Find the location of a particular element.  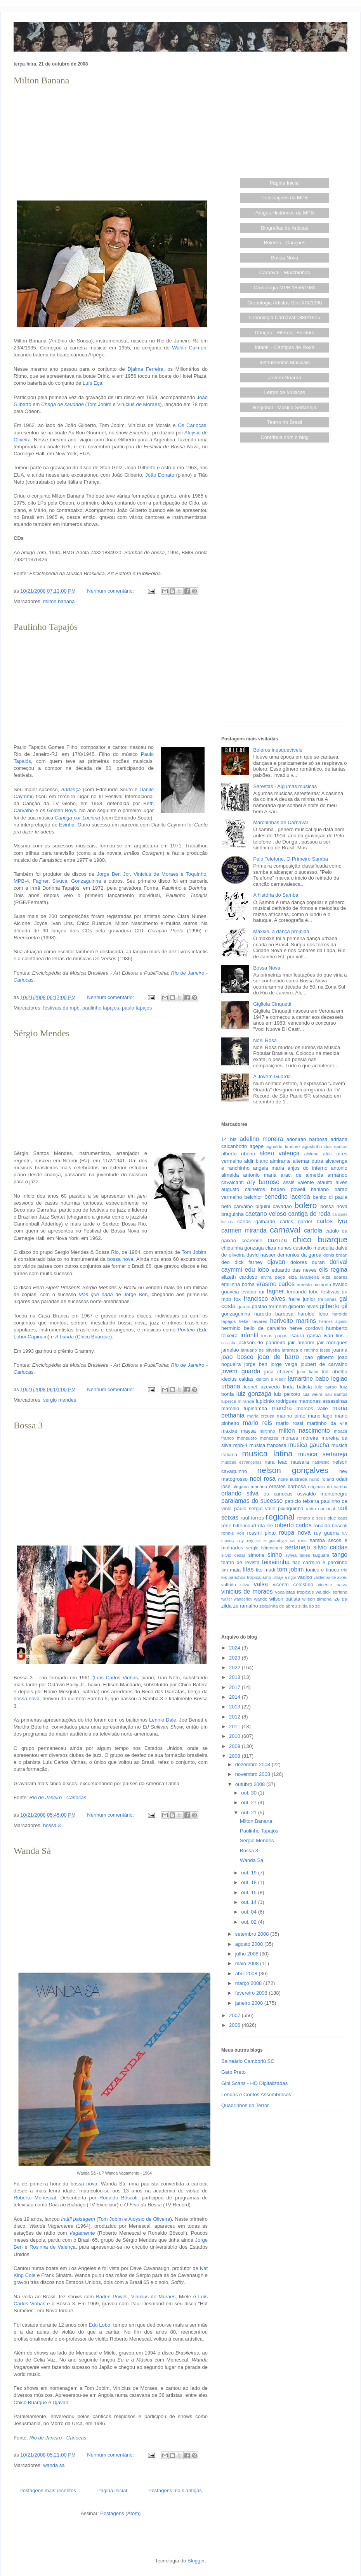

Cronologia Carnaval 1889/1975 is located at coordinates (284, 317).